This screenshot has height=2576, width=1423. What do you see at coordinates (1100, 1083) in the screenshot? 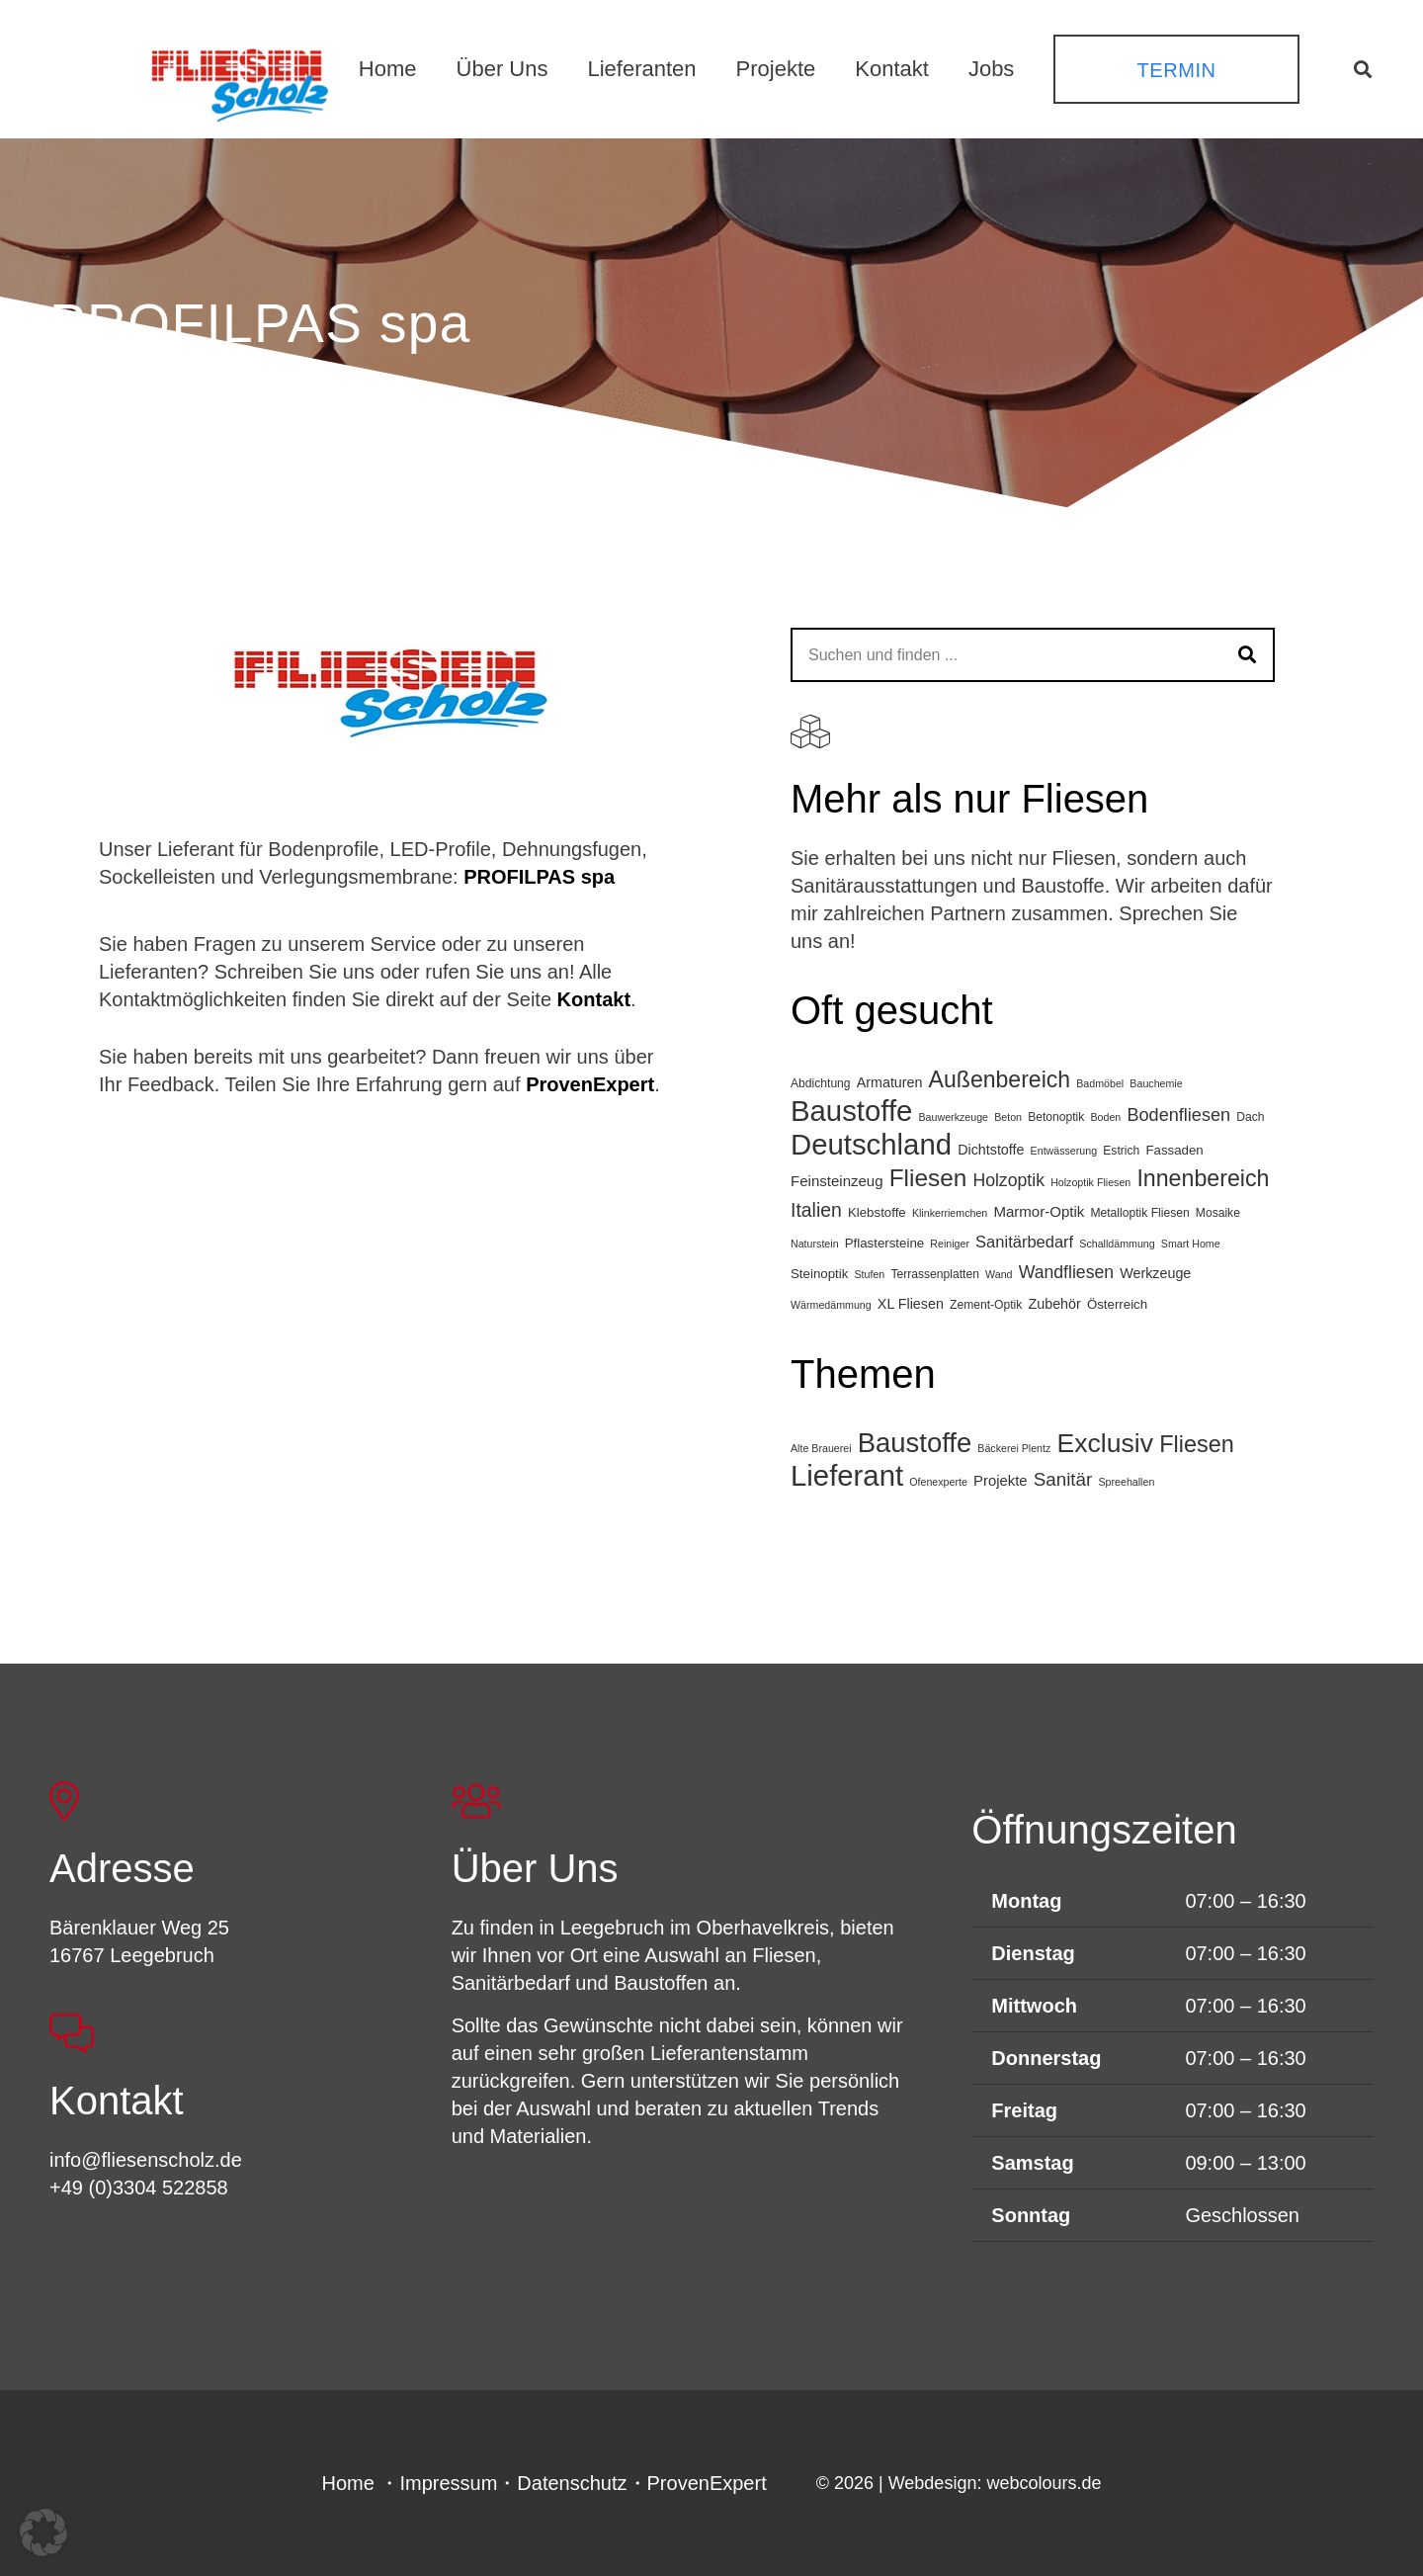
I see `Badmöbel [Badmöbel (3 Einträge)]` at bounding box center [1100, 1083].